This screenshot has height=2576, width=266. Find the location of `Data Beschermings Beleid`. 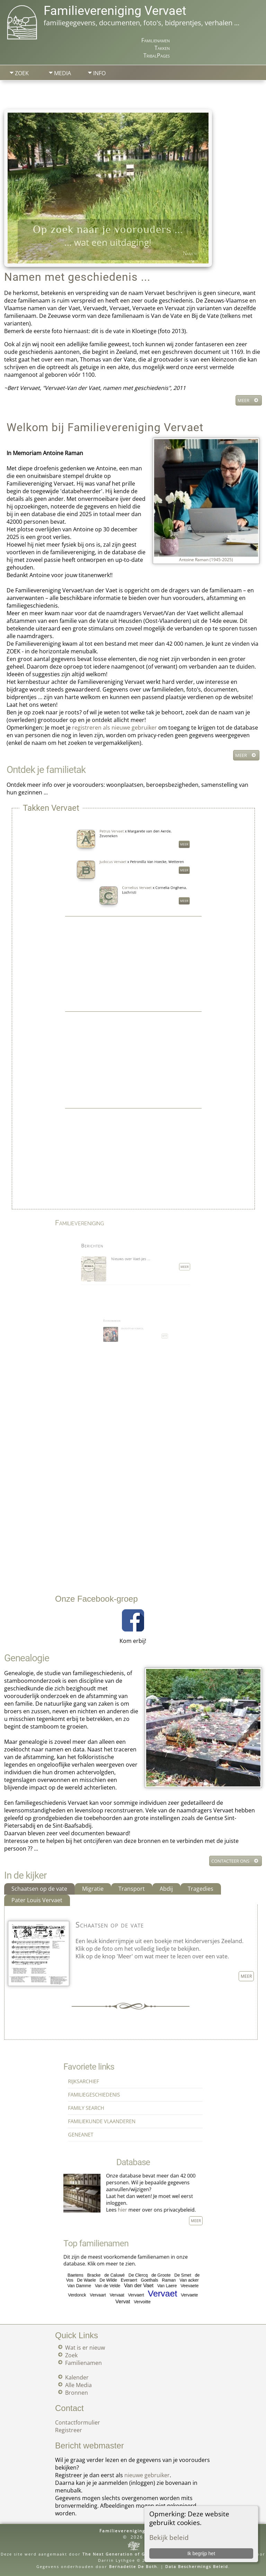

Data Beschermings Beleid is located at coordinates (196, 2566).